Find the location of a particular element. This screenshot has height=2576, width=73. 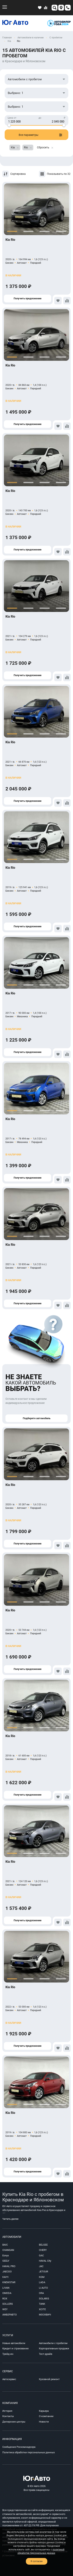

HAVAL PRO is located at coordinates (8, 2266).